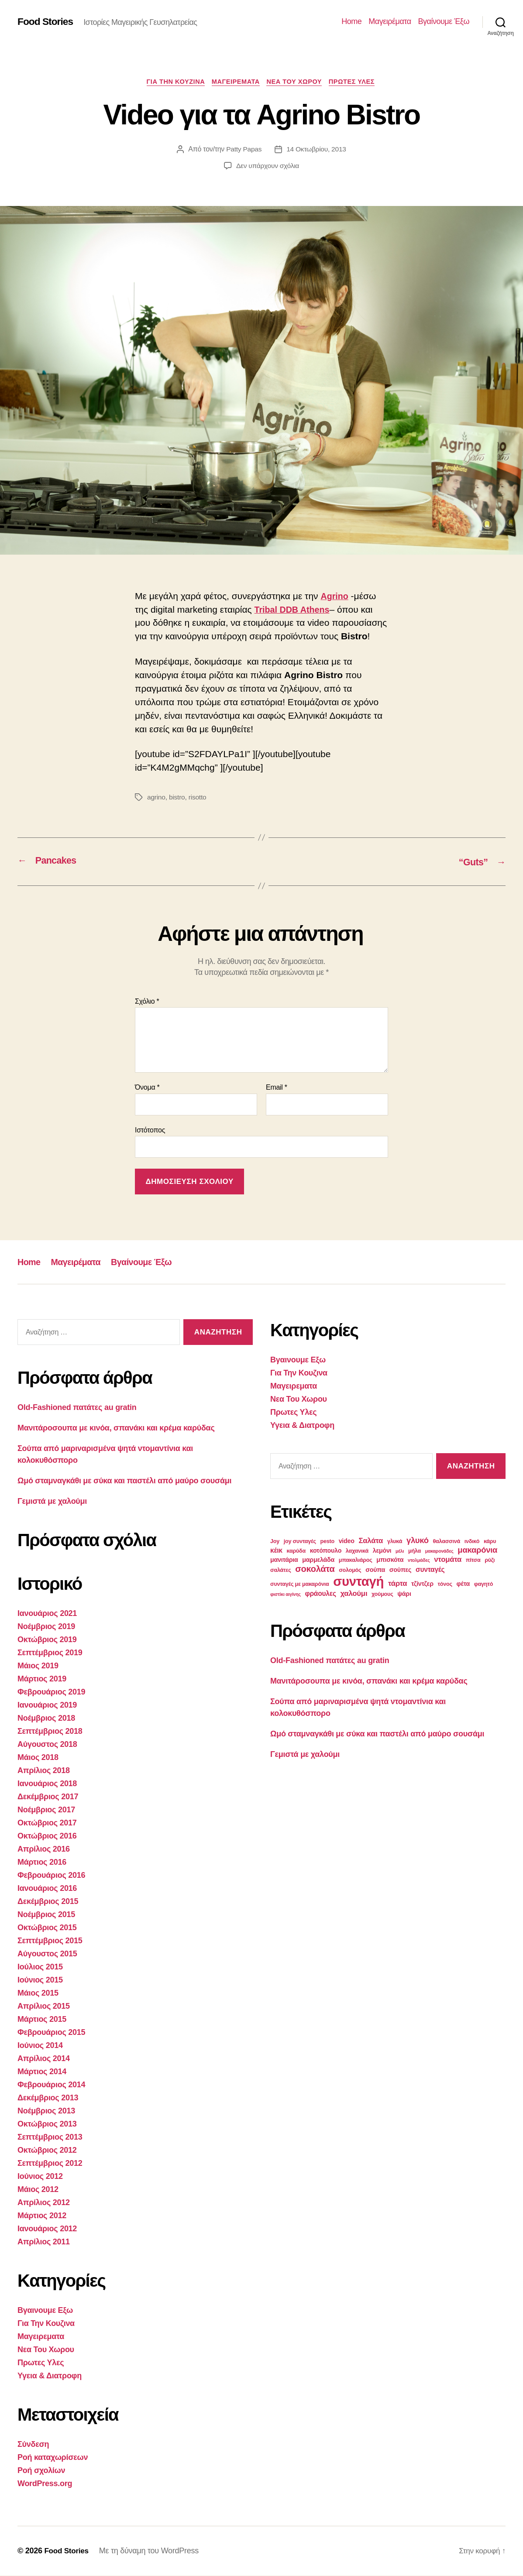 The width and height of the screenshot is (523, 2576). What do you see at coordinates (417, 1540) in the screenshot?
I see `γλυκό [γλυκό (8 στοιχεία)]` at bounding box center [417, 1540].